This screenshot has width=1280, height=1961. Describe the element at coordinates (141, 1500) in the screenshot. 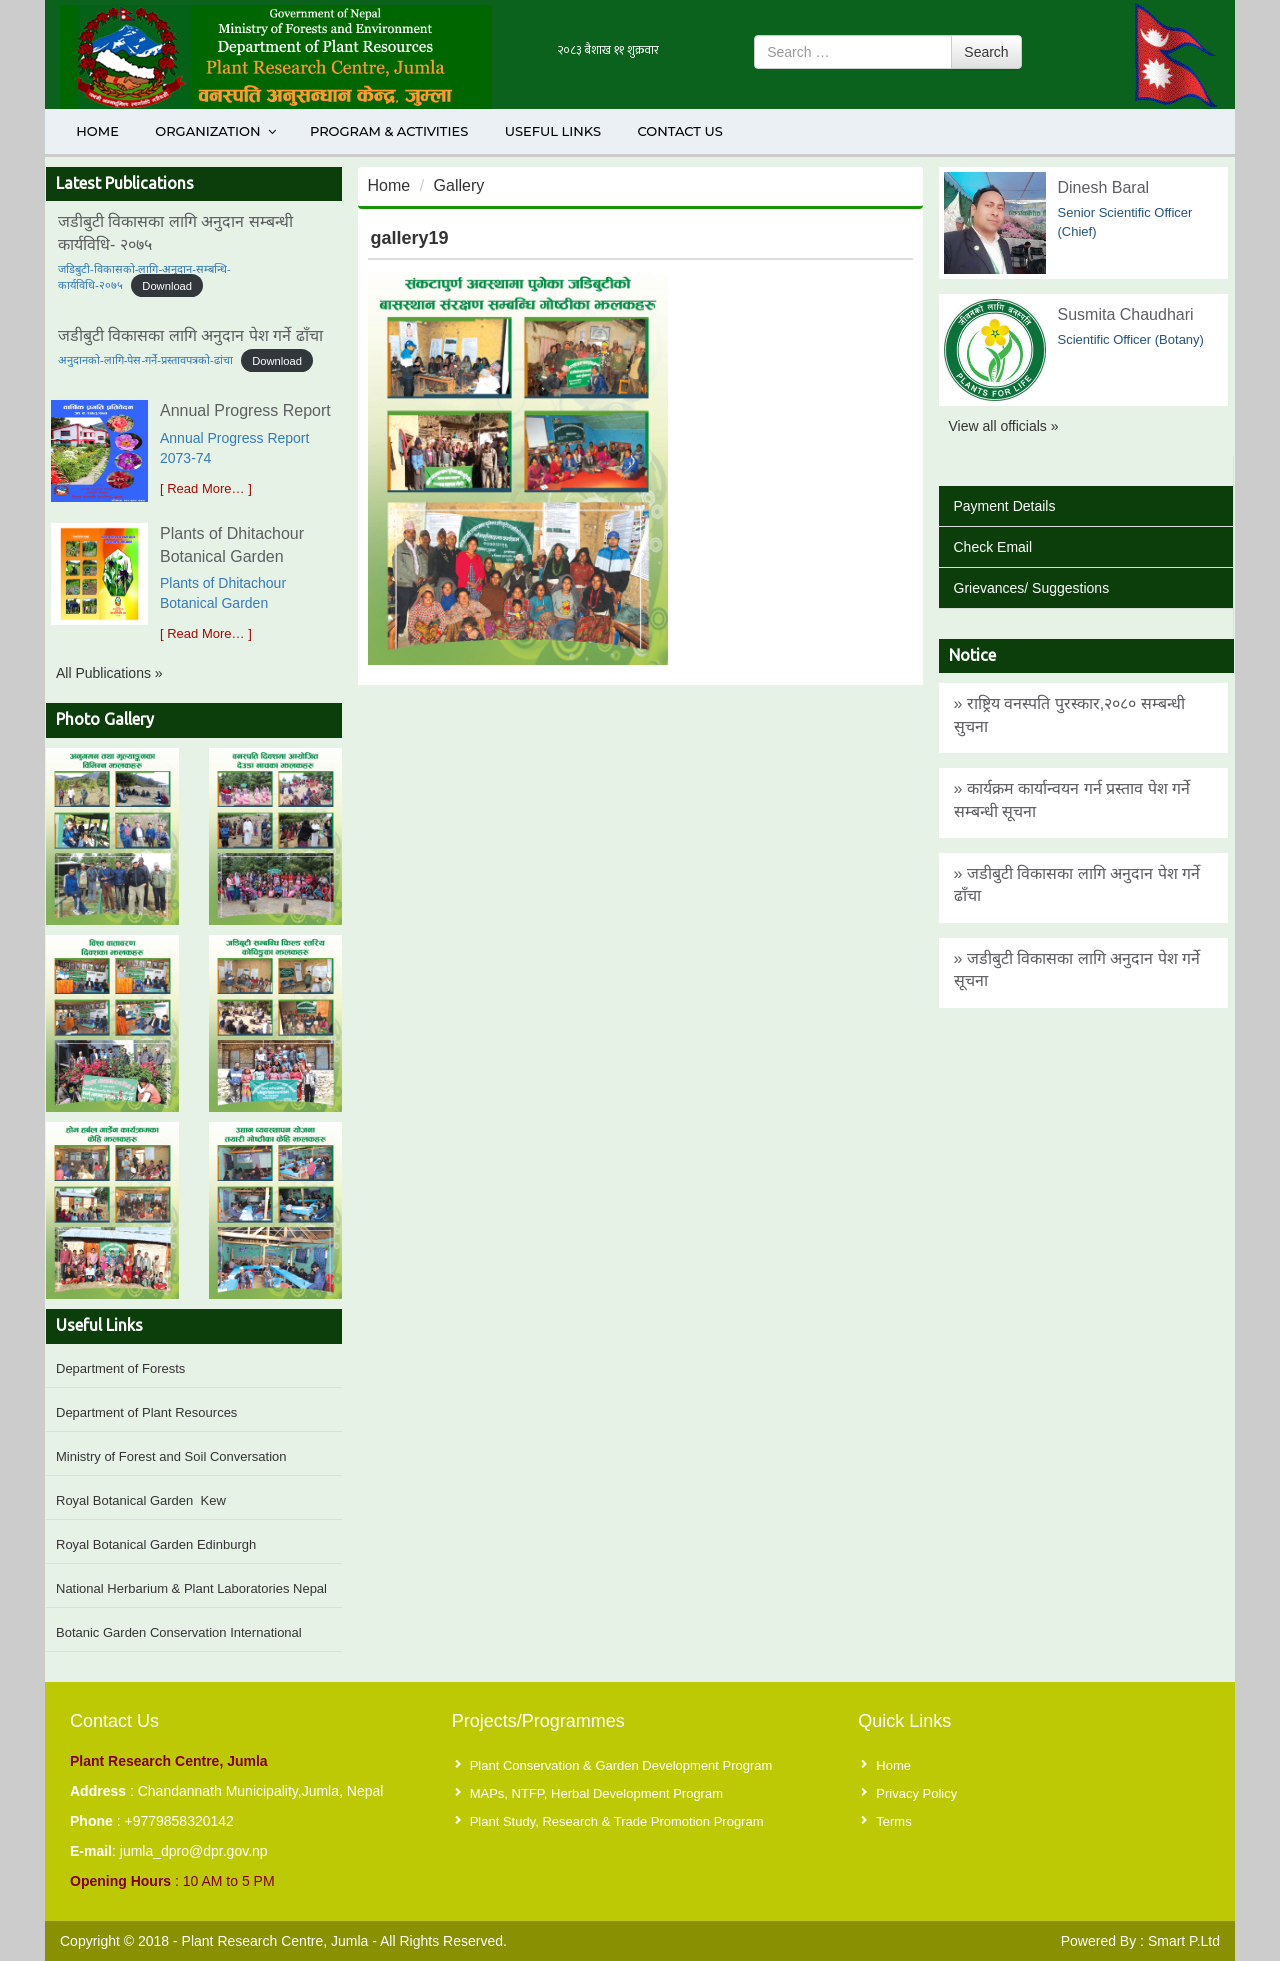

I see `Royal Botanical Garden Kew` at that location.